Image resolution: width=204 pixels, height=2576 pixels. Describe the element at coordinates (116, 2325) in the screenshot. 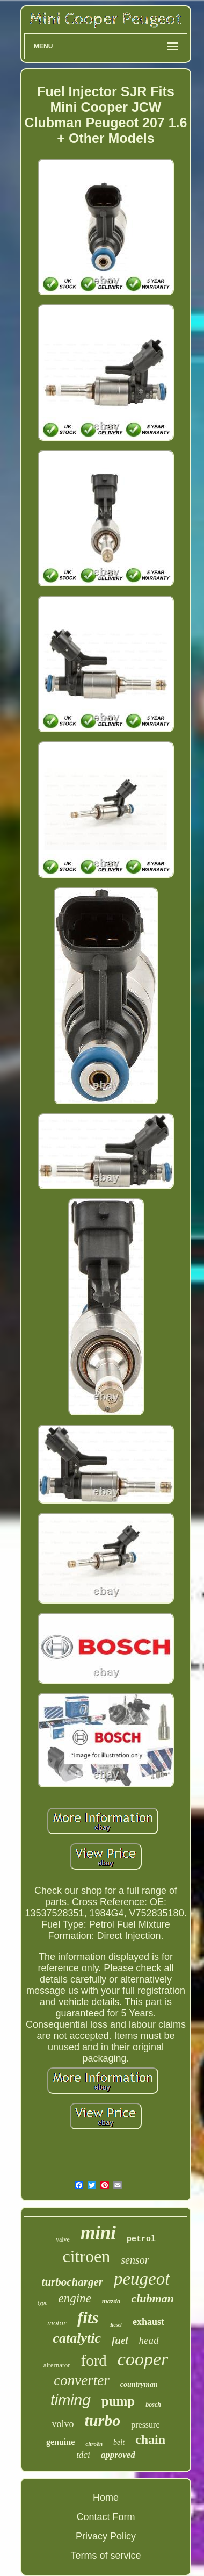

I see `diesel` at that location.